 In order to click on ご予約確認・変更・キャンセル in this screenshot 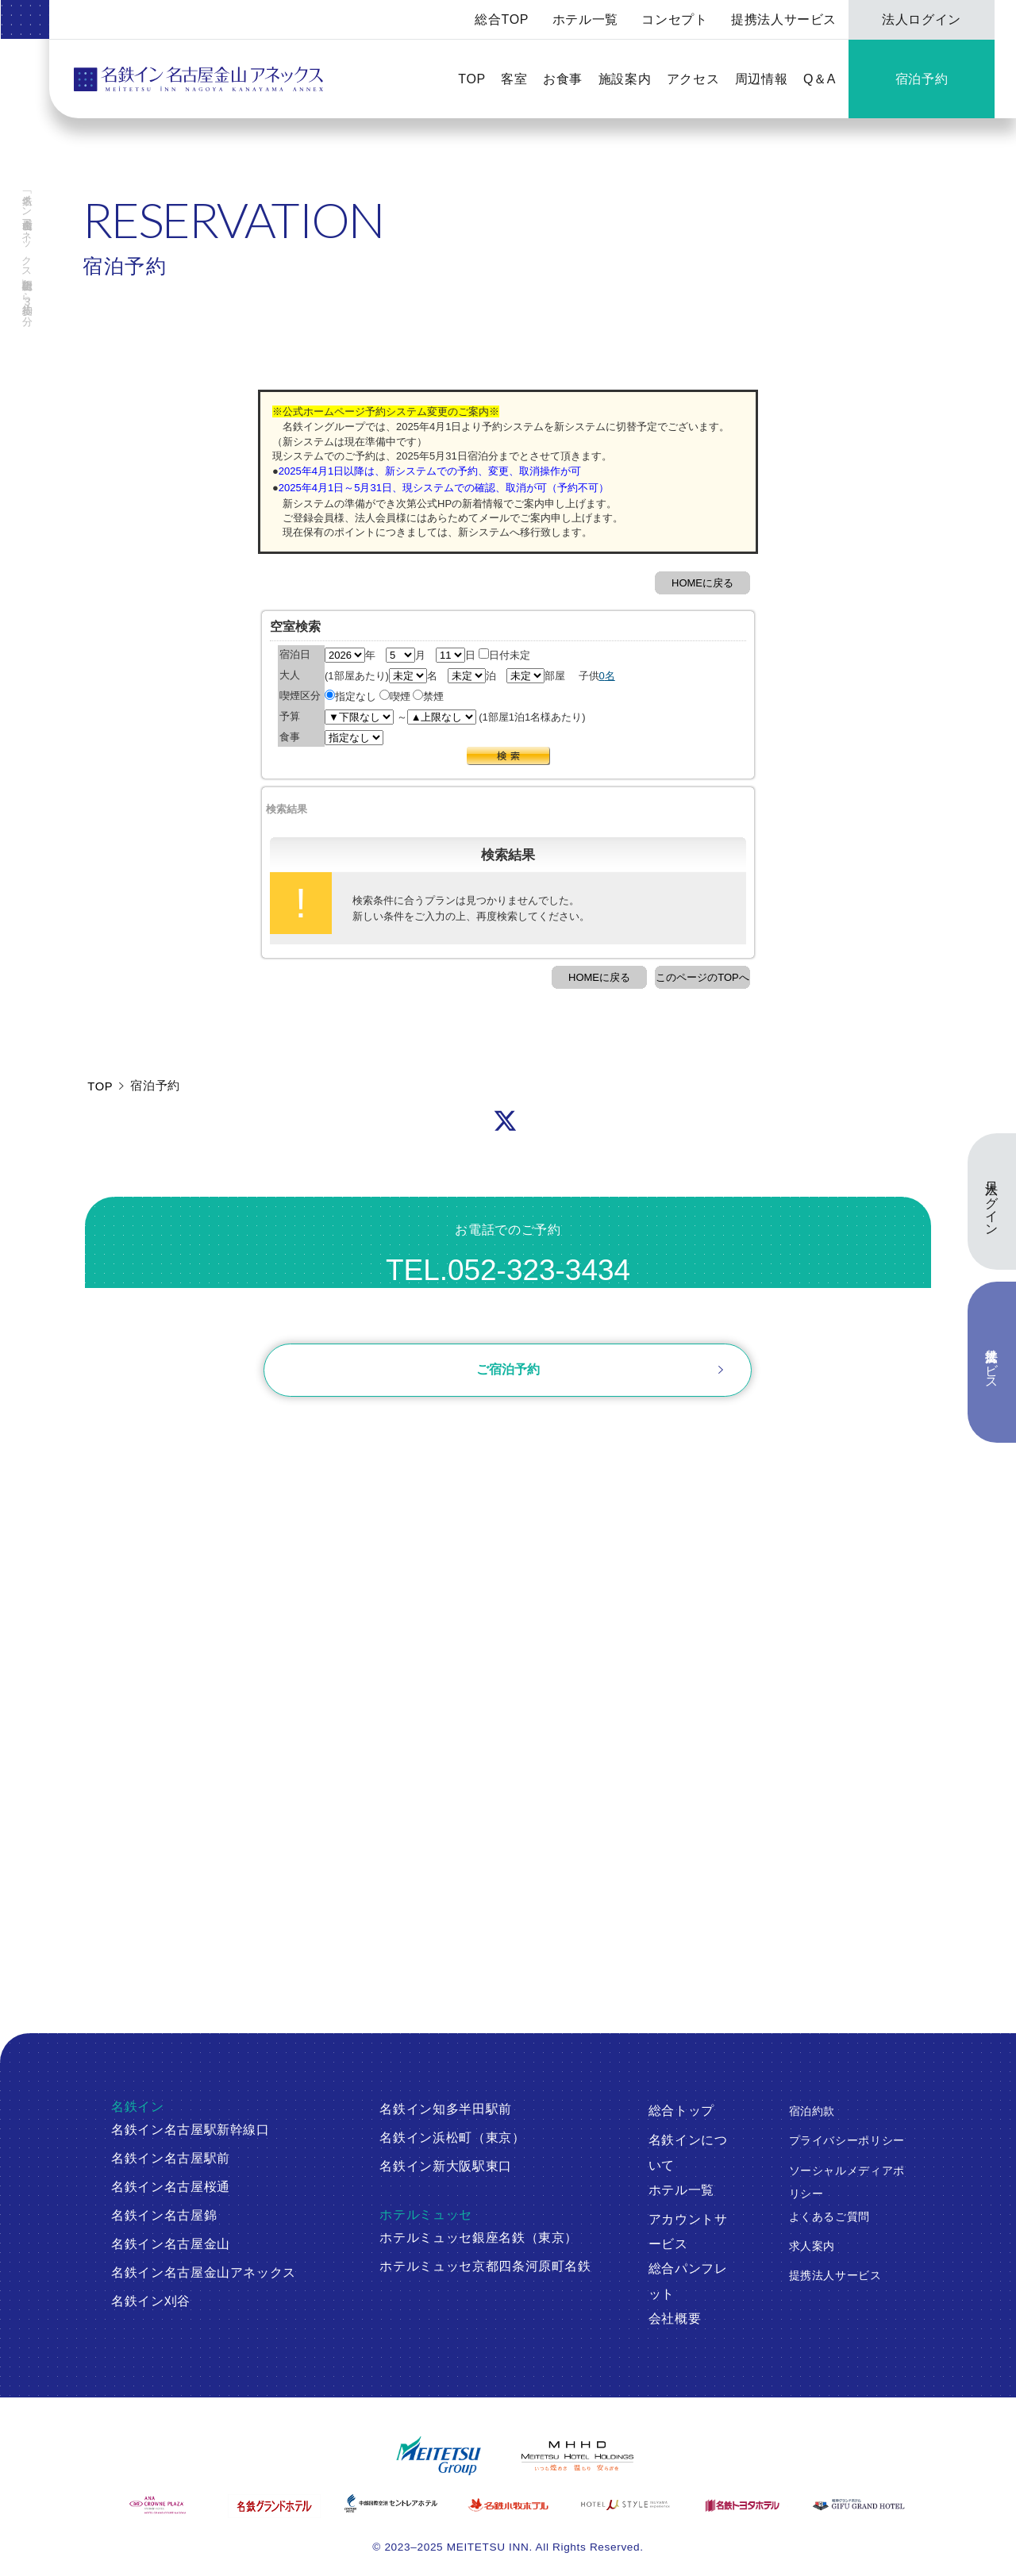, I will do `click(265, 1434)`.